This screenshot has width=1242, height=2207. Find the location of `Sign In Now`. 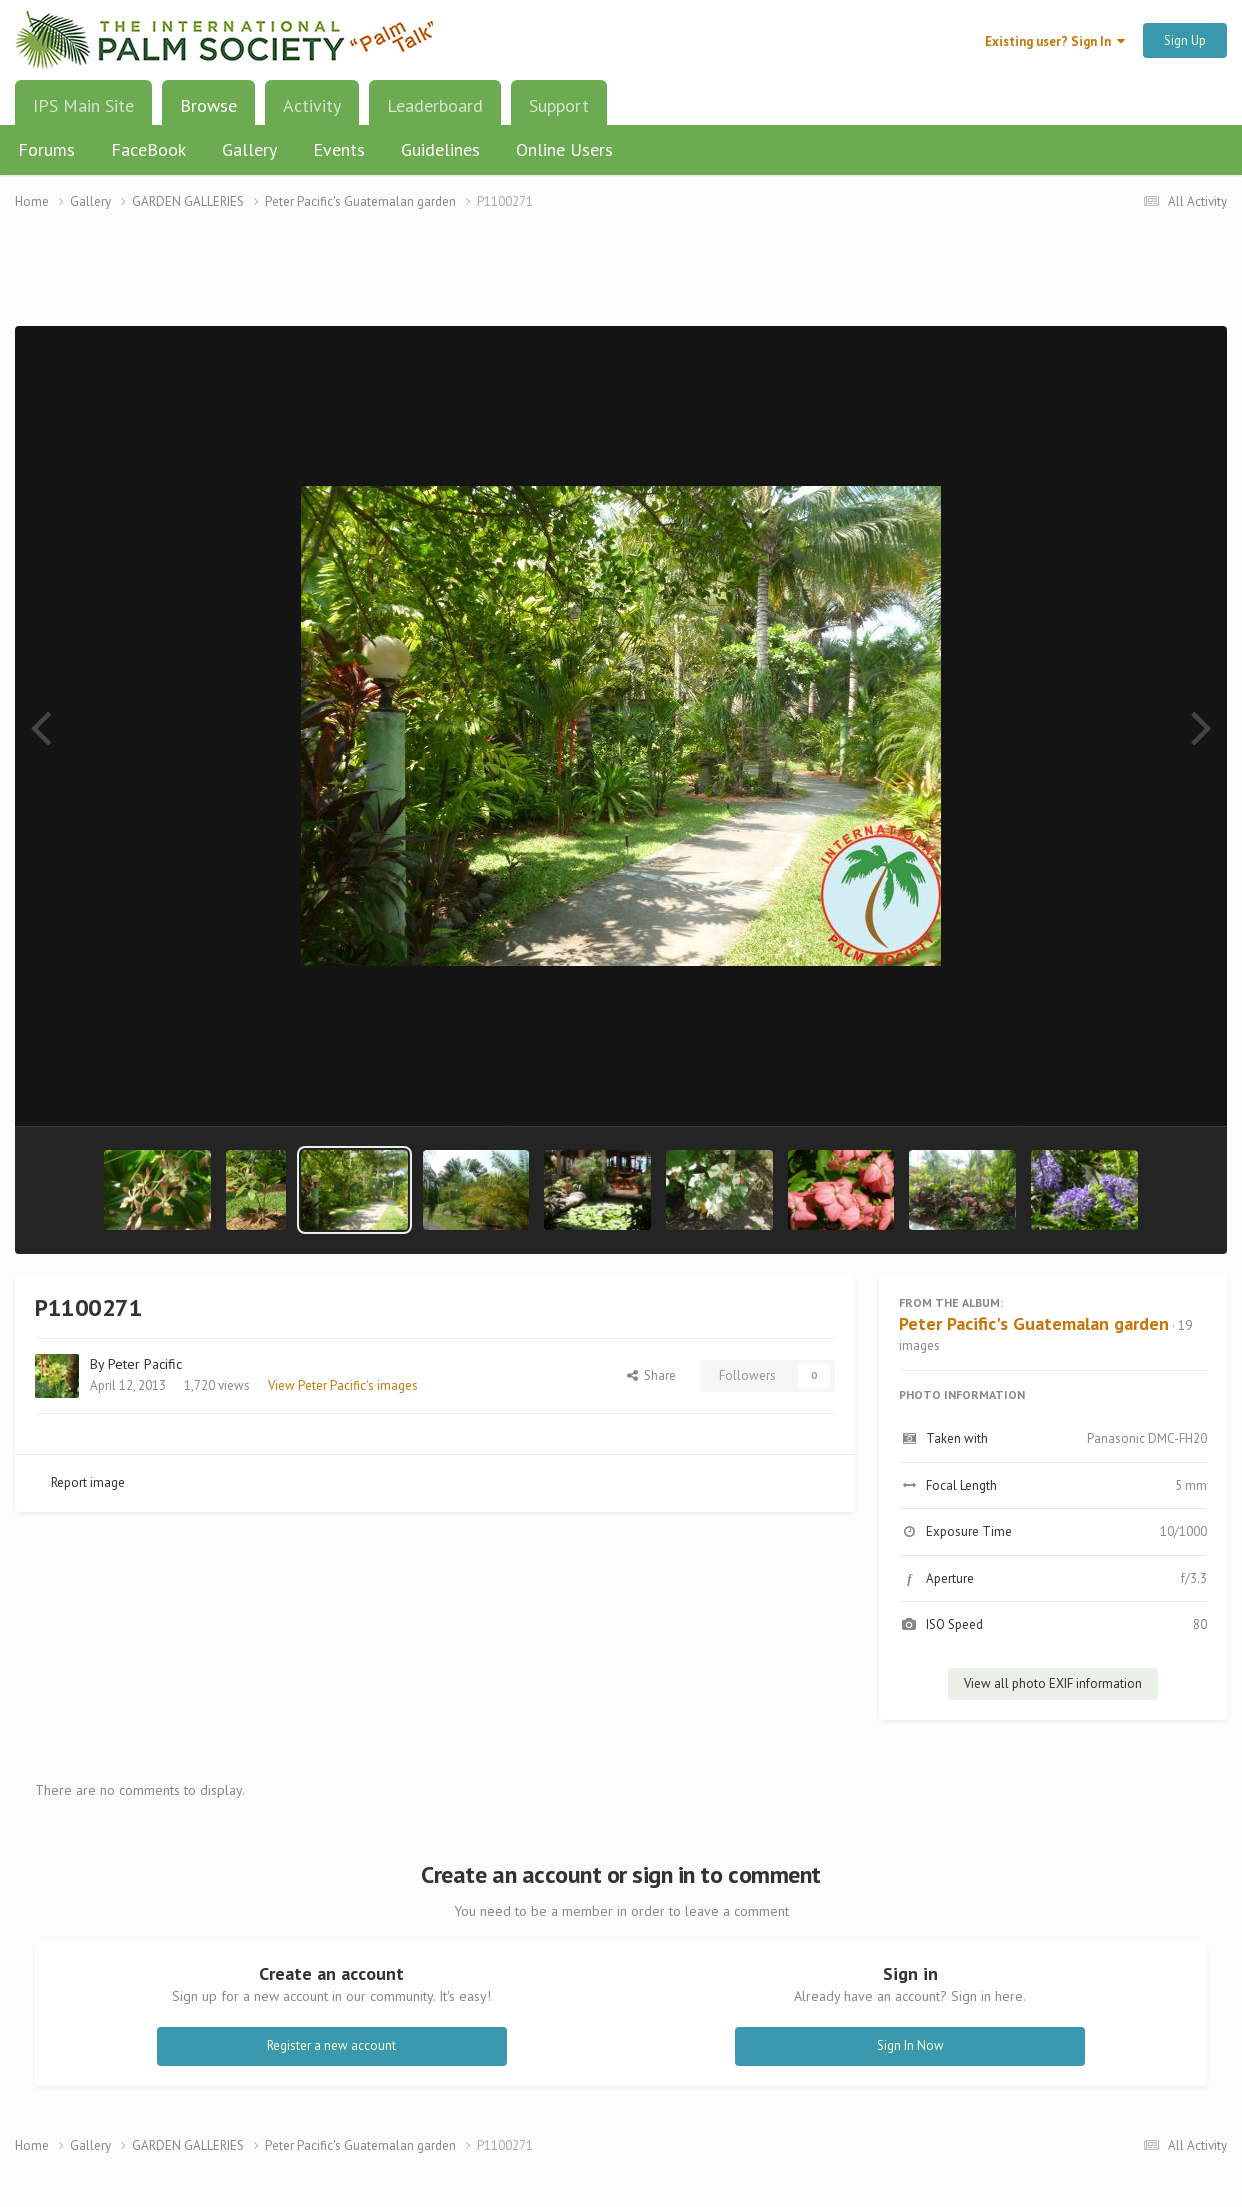

Sign In Now is located at coordinates (910, 2045).